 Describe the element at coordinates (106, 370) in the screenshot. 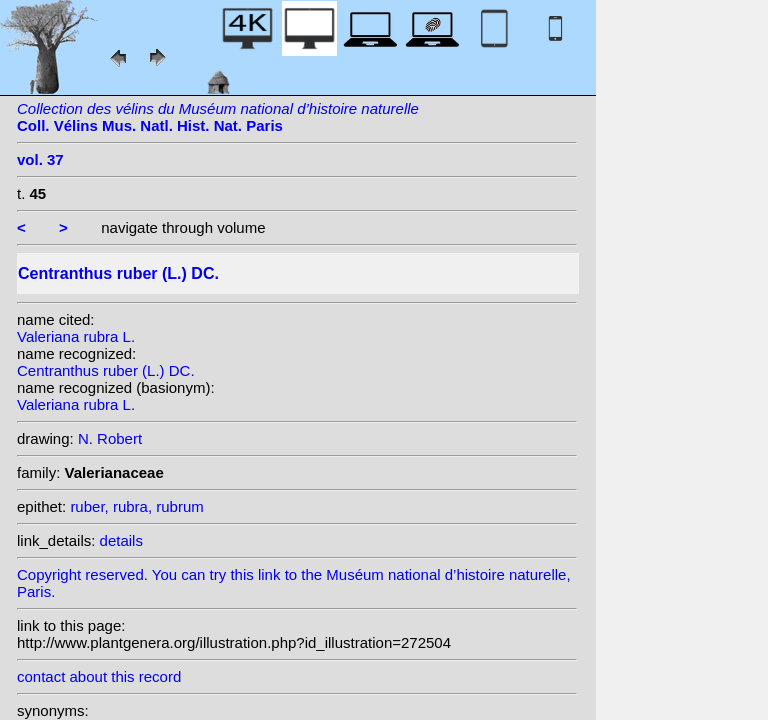

I see `Centranthus ruber (L.) DC.` at that location.